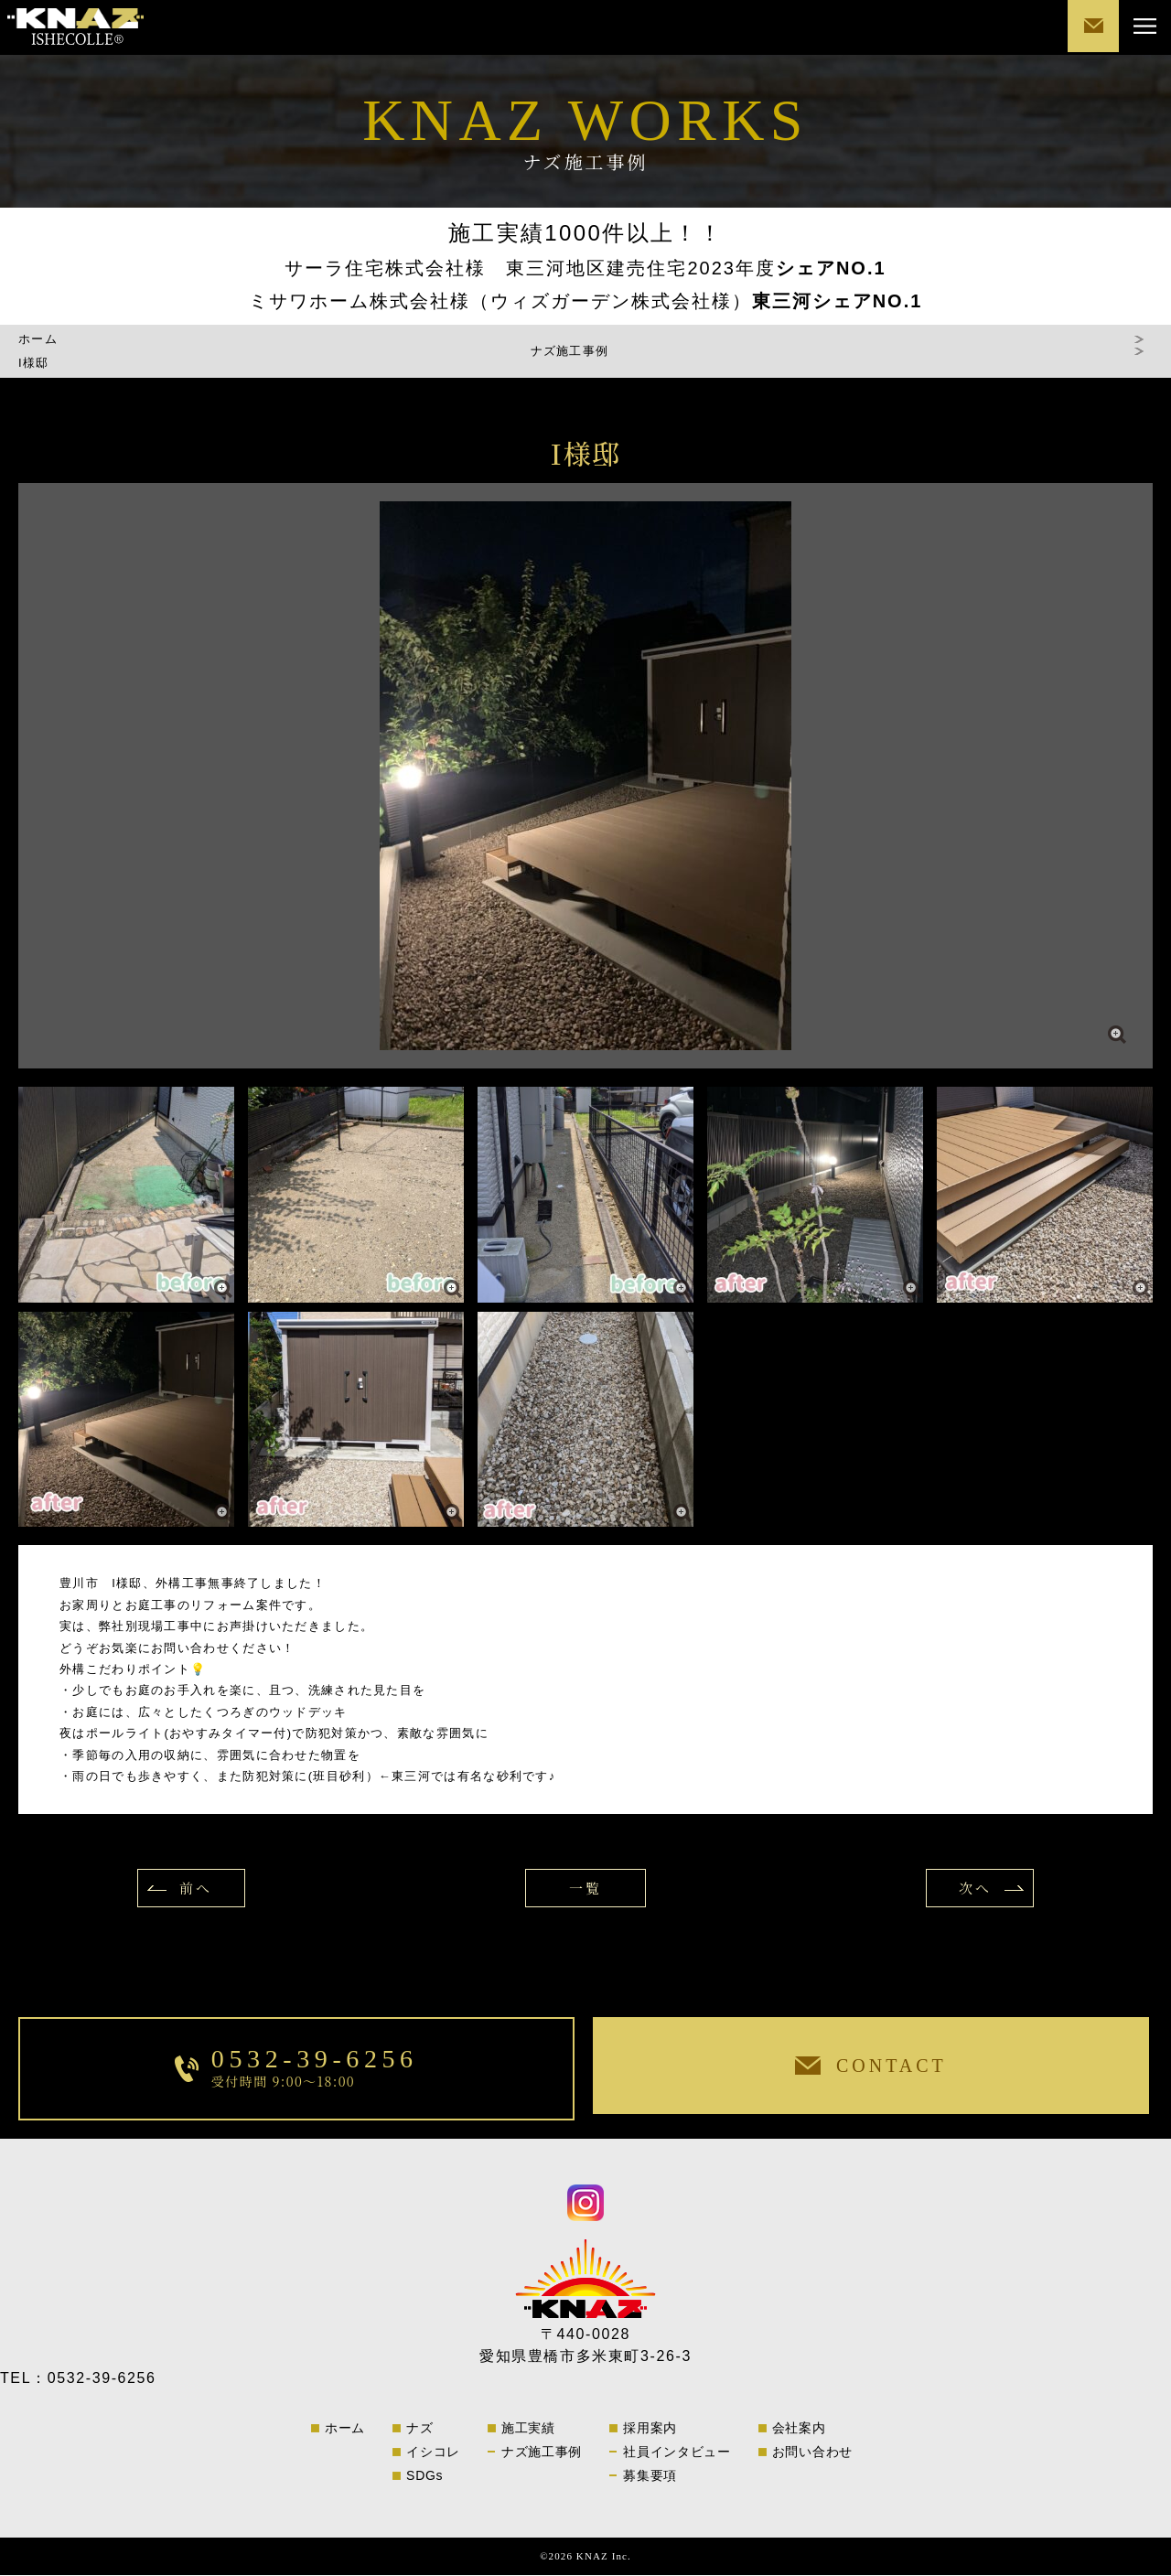 This screenshot has height=2576, width=1171. Describe the element at coordinates (419, 2428) in the screenshot. I see `ナズ` at that location.